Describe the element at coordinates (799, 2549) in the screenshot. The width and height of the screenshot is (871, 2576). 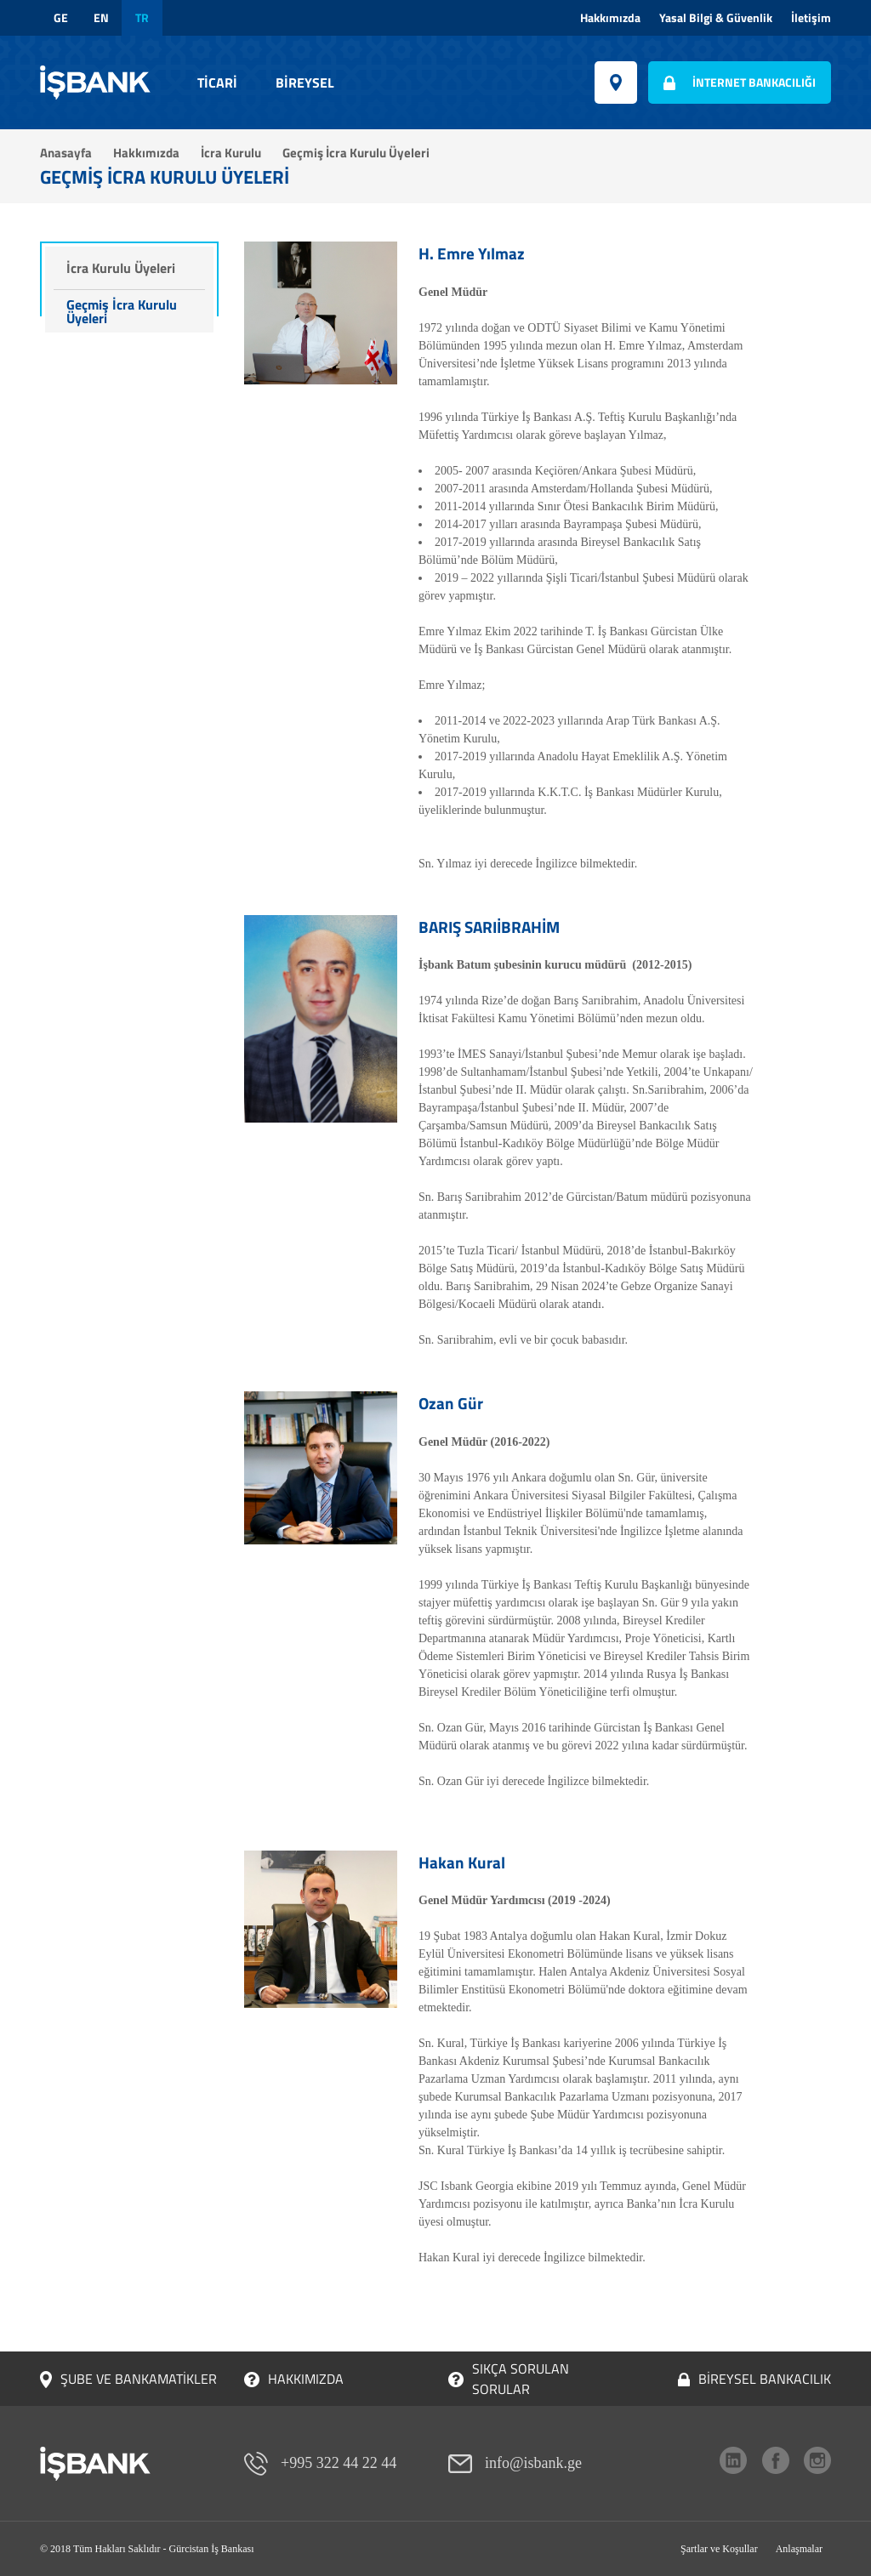
I see `Anlaşmalar` at that location.